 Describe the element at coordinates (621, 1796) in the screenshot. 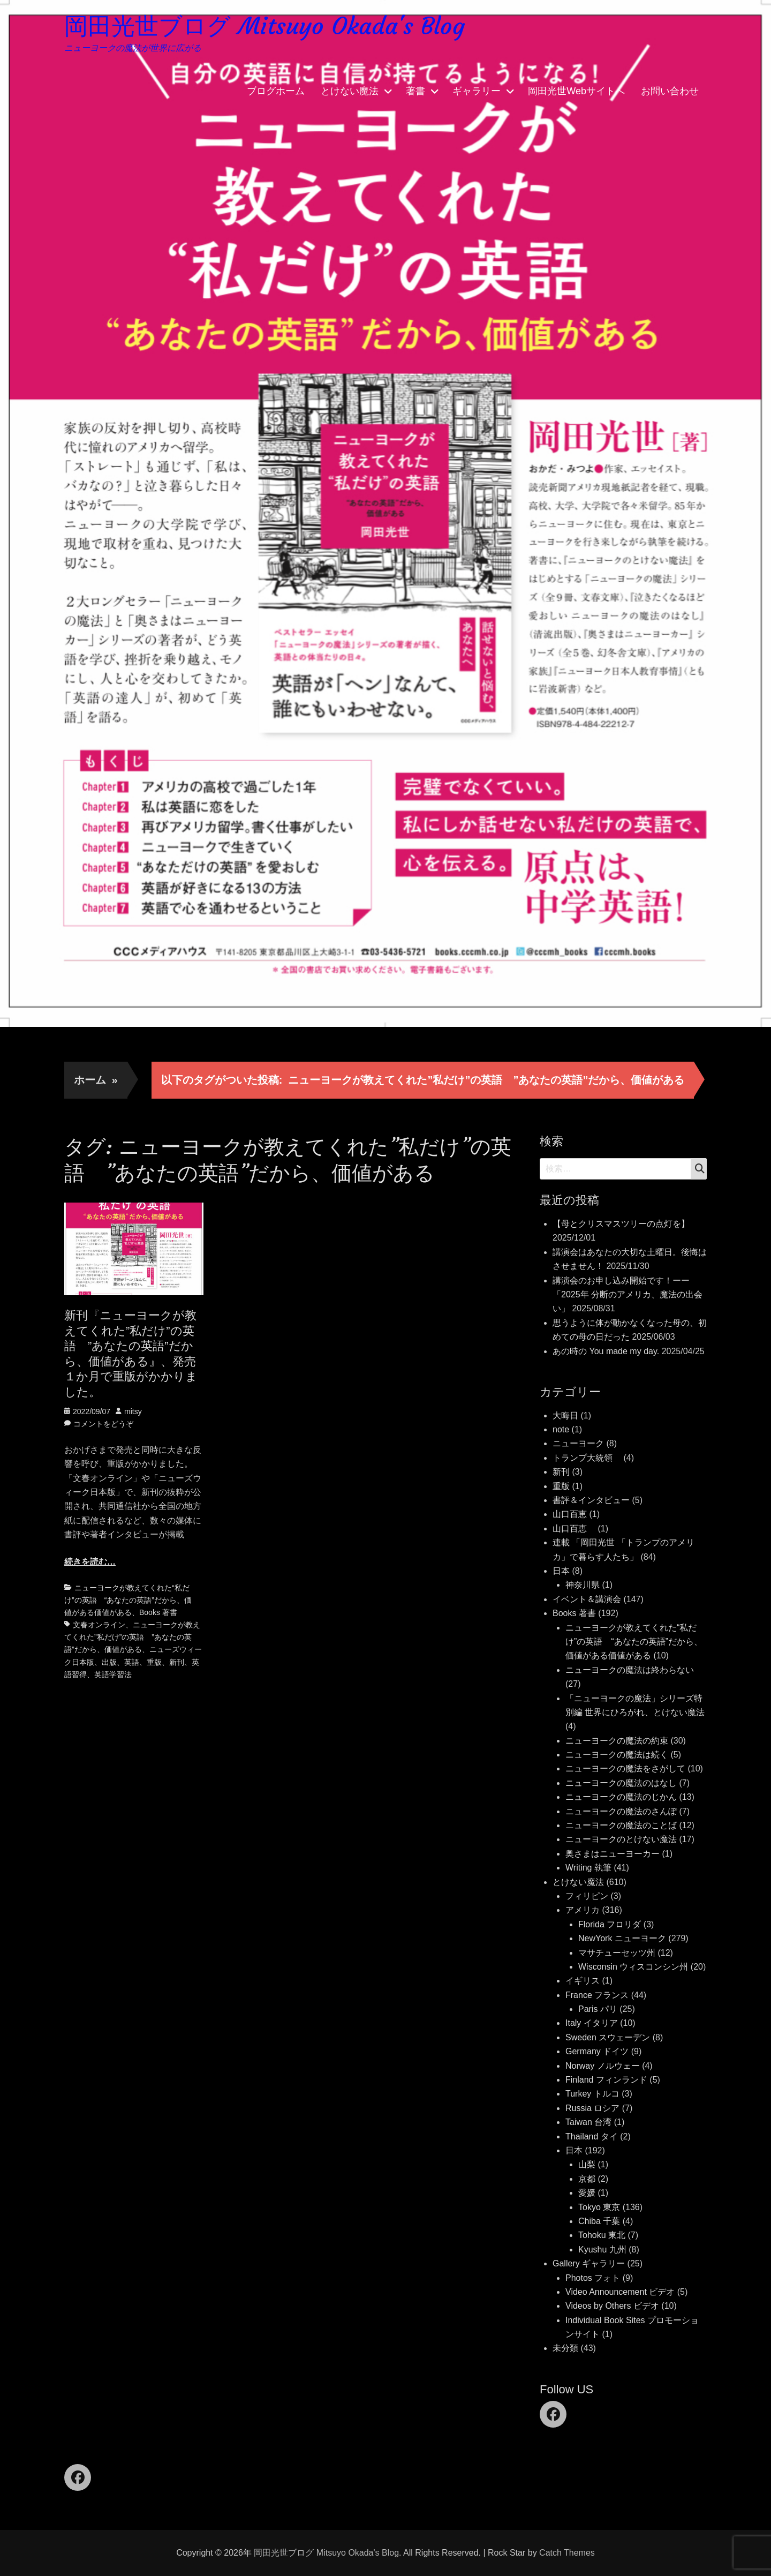

I see `ニューヨークの魔法のじかん` at that location.